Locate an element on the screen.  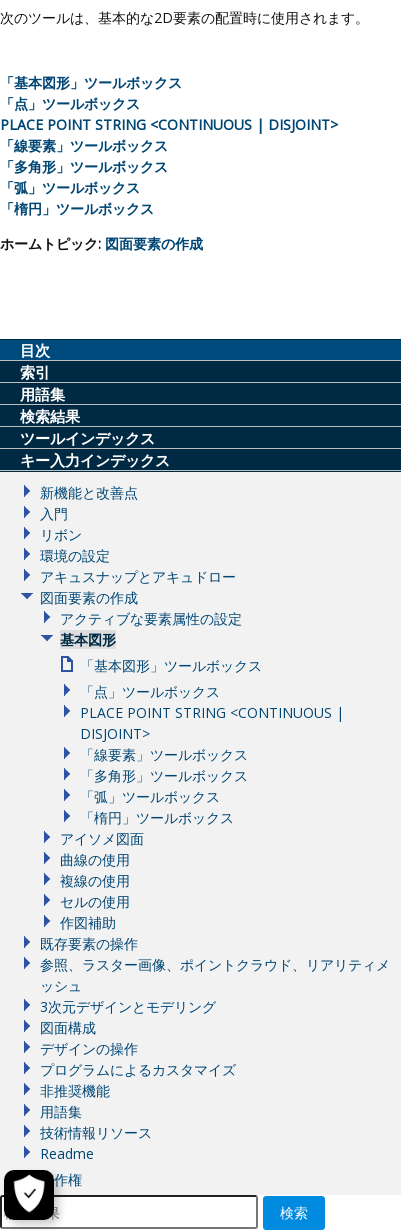
著作権 is located at coordinates (61, 1179).